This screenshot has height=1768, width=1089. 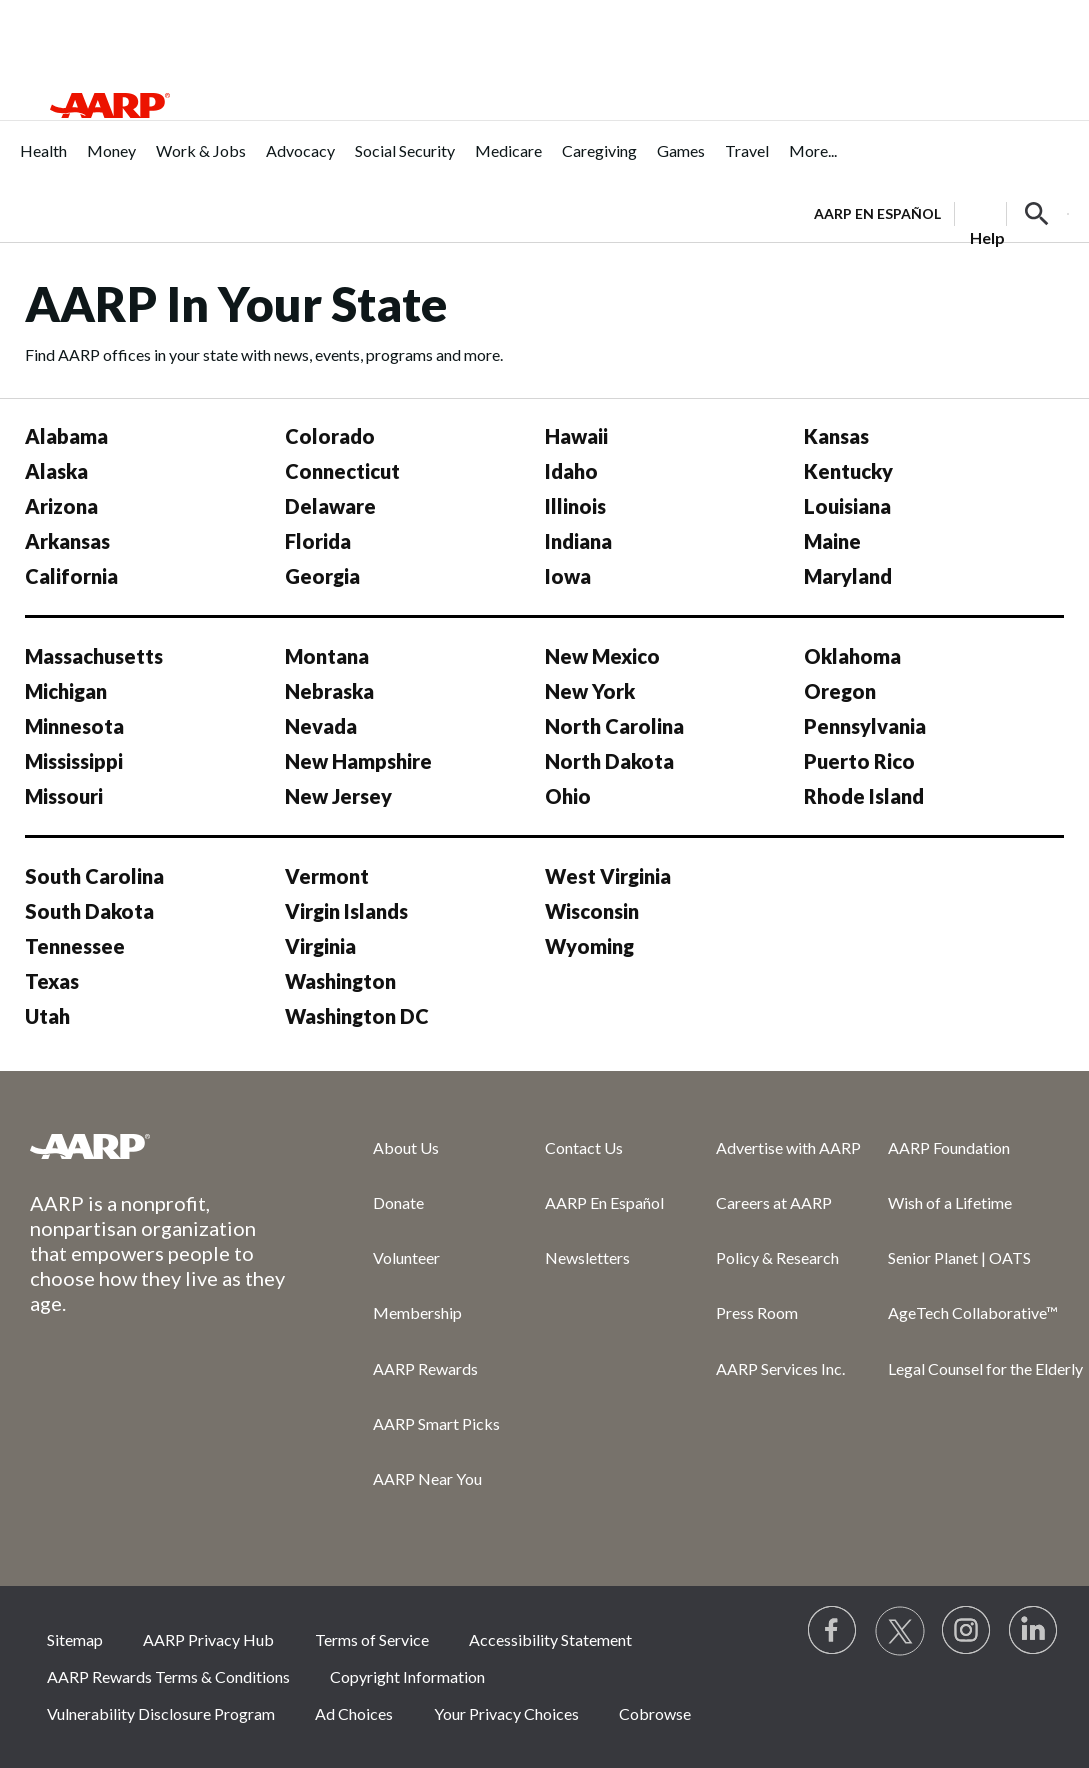 What do you see at coordinates (67, 541) in the screenshot?
I see `Arkansas` at bounding box center [67, 541].